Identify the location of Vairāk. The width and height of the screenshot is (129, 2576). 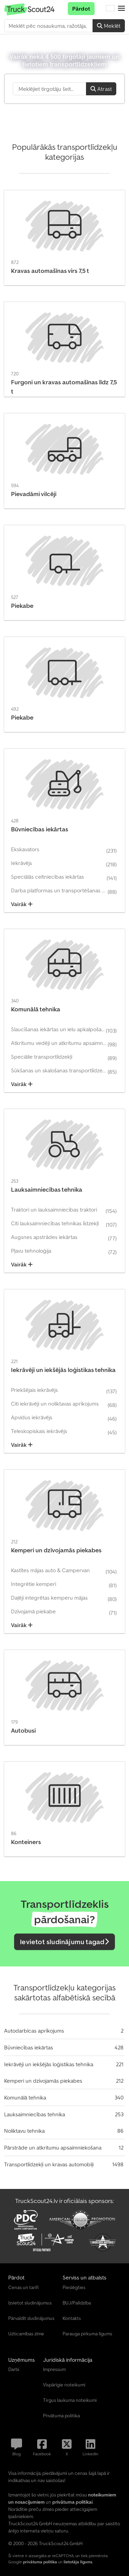
(22, 904).